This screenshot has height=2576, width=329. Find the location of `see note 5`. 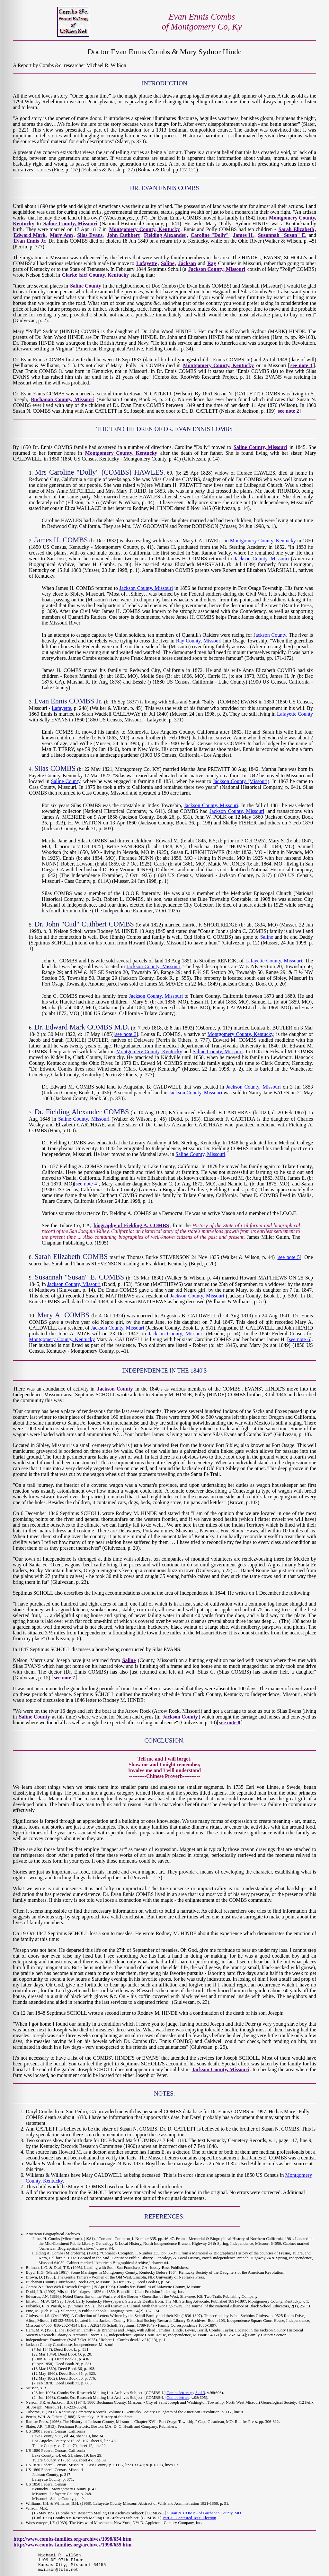

see note 5 is located at coordinates (289, 1257).